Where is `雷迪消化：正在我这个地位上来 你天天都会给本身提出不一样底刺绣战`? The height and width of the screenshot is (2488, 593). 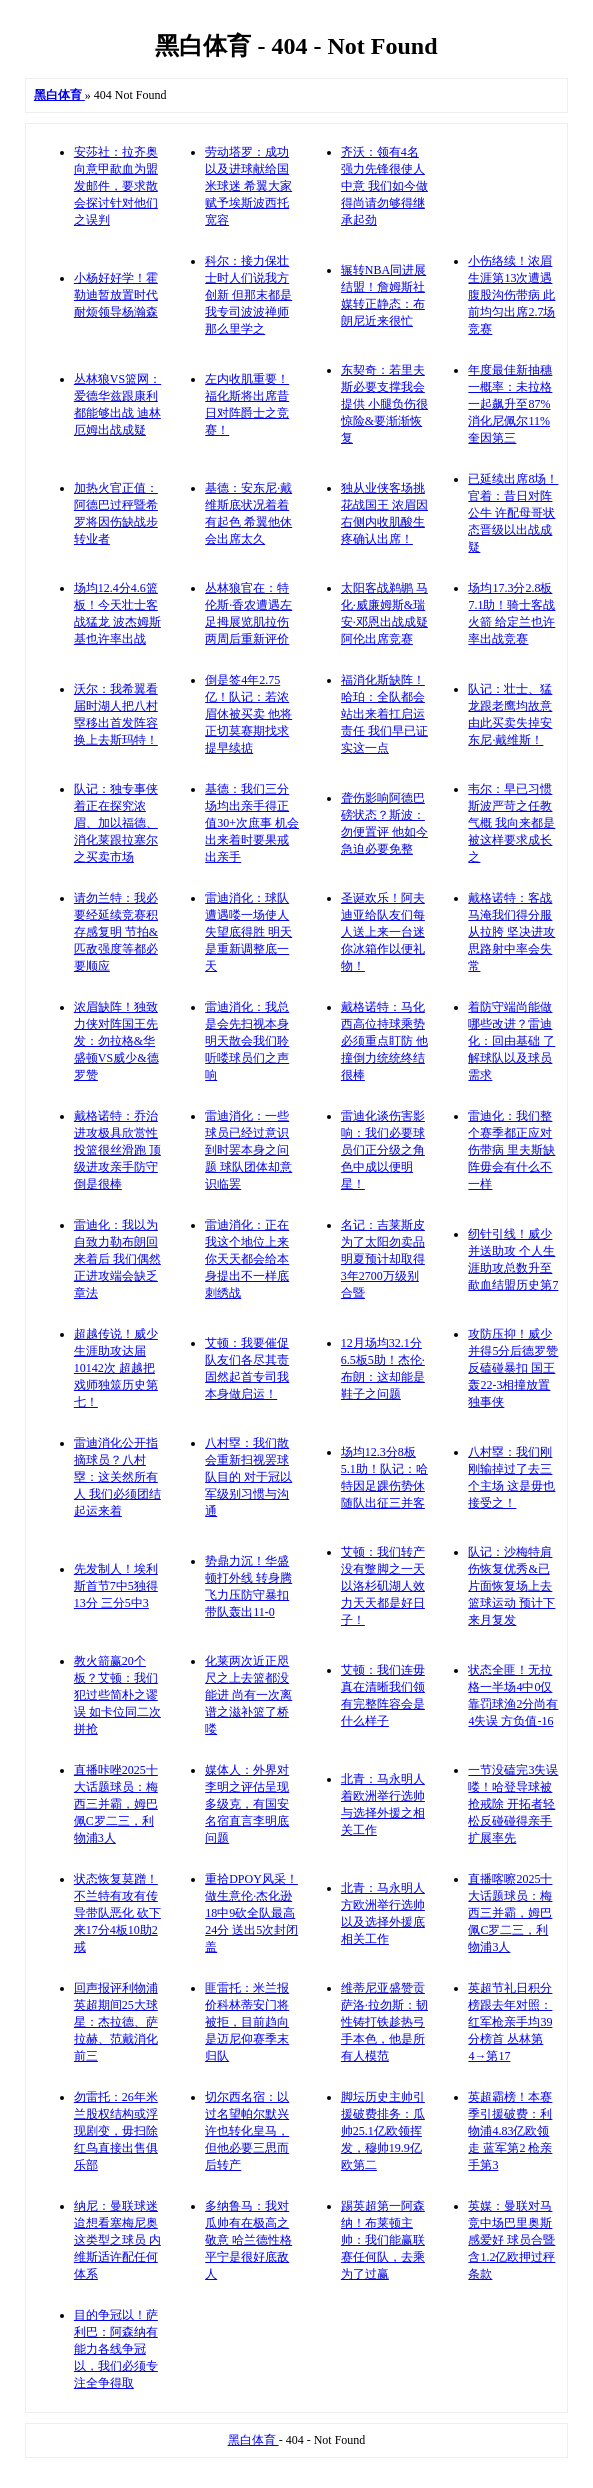 雷迪消化：正在我这个地位上来 你天天都会给本身提出不一样底刺绣战 is located at coordinates (247, 1259).